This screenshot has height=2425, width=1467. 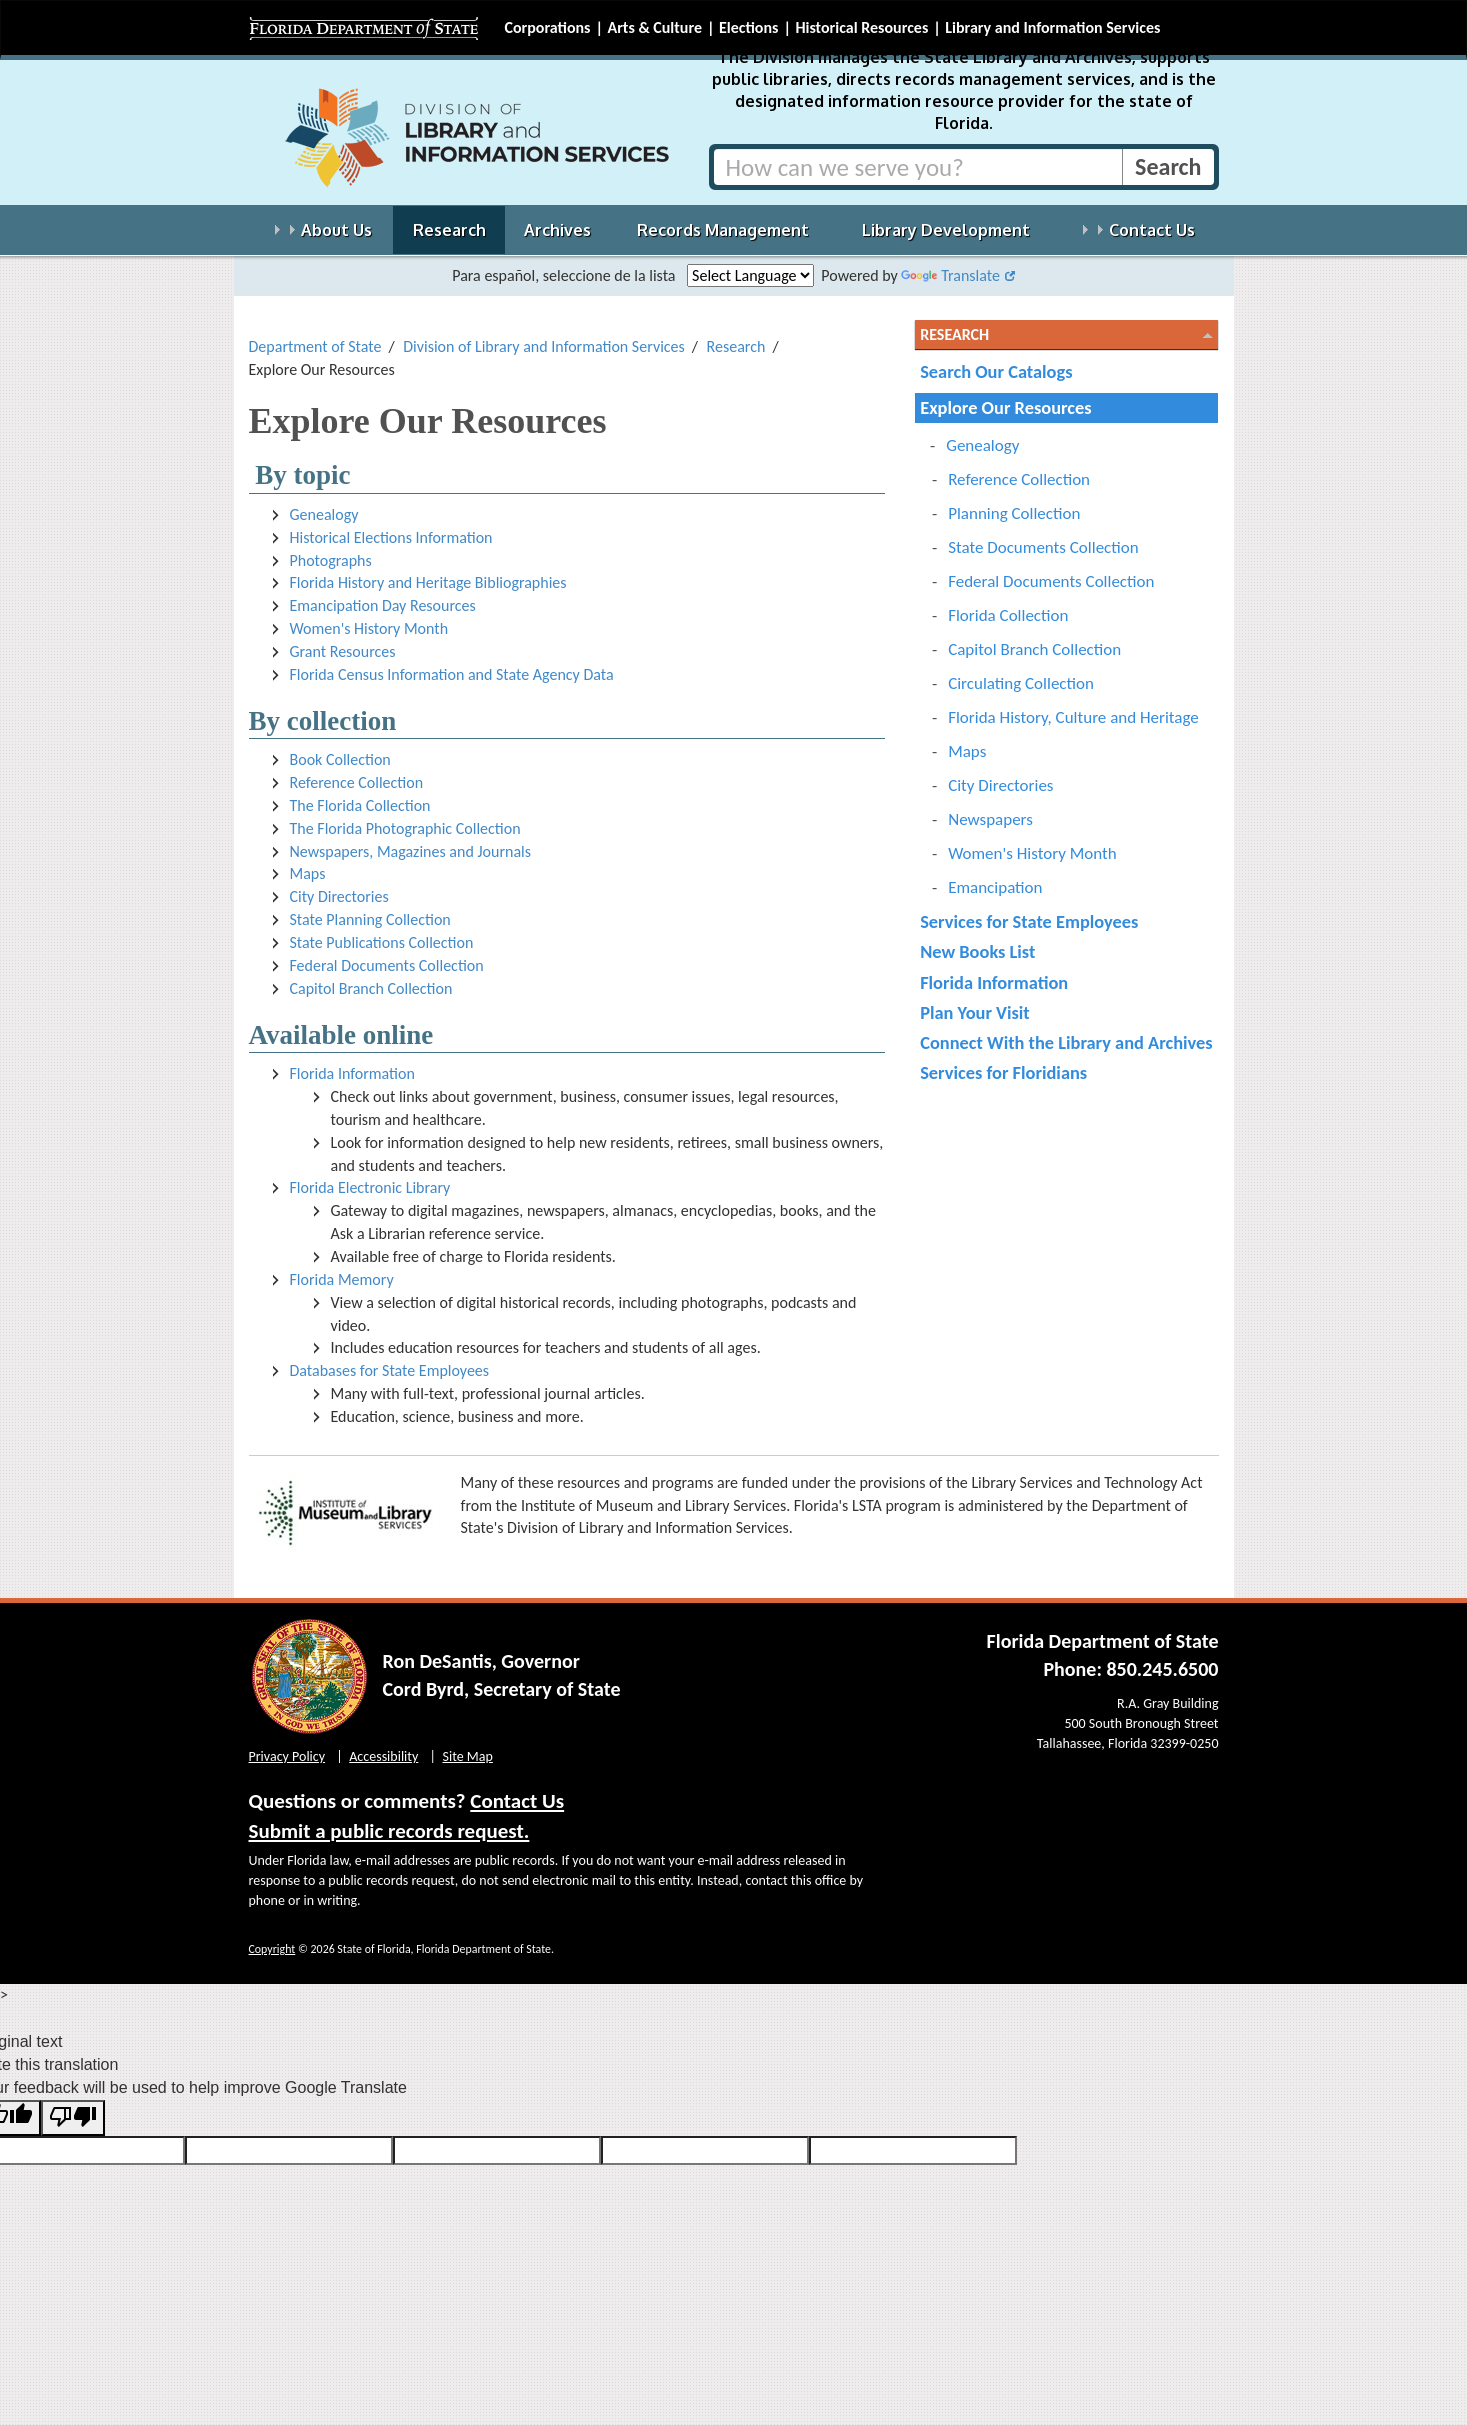 I want to click on Photographs, so click(x=331, y=560).